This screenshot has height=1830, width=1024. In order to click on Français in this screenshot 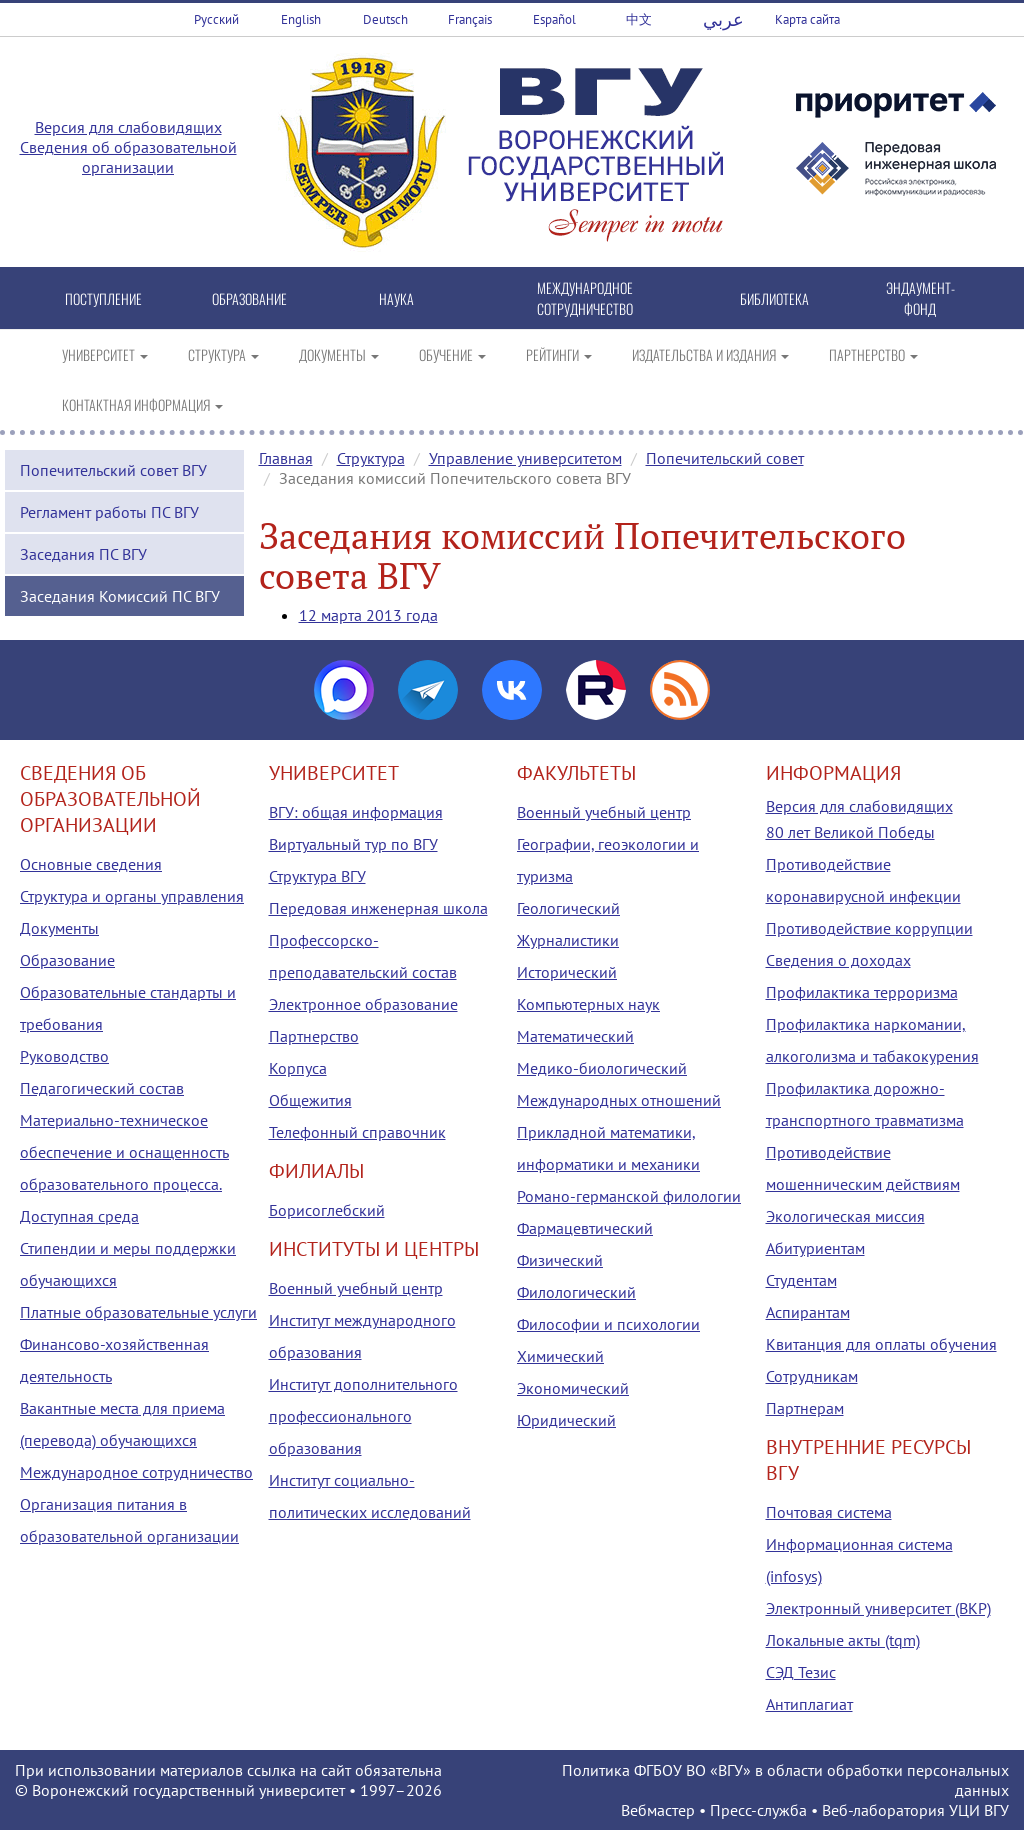, I will do `click(470, 19)`.